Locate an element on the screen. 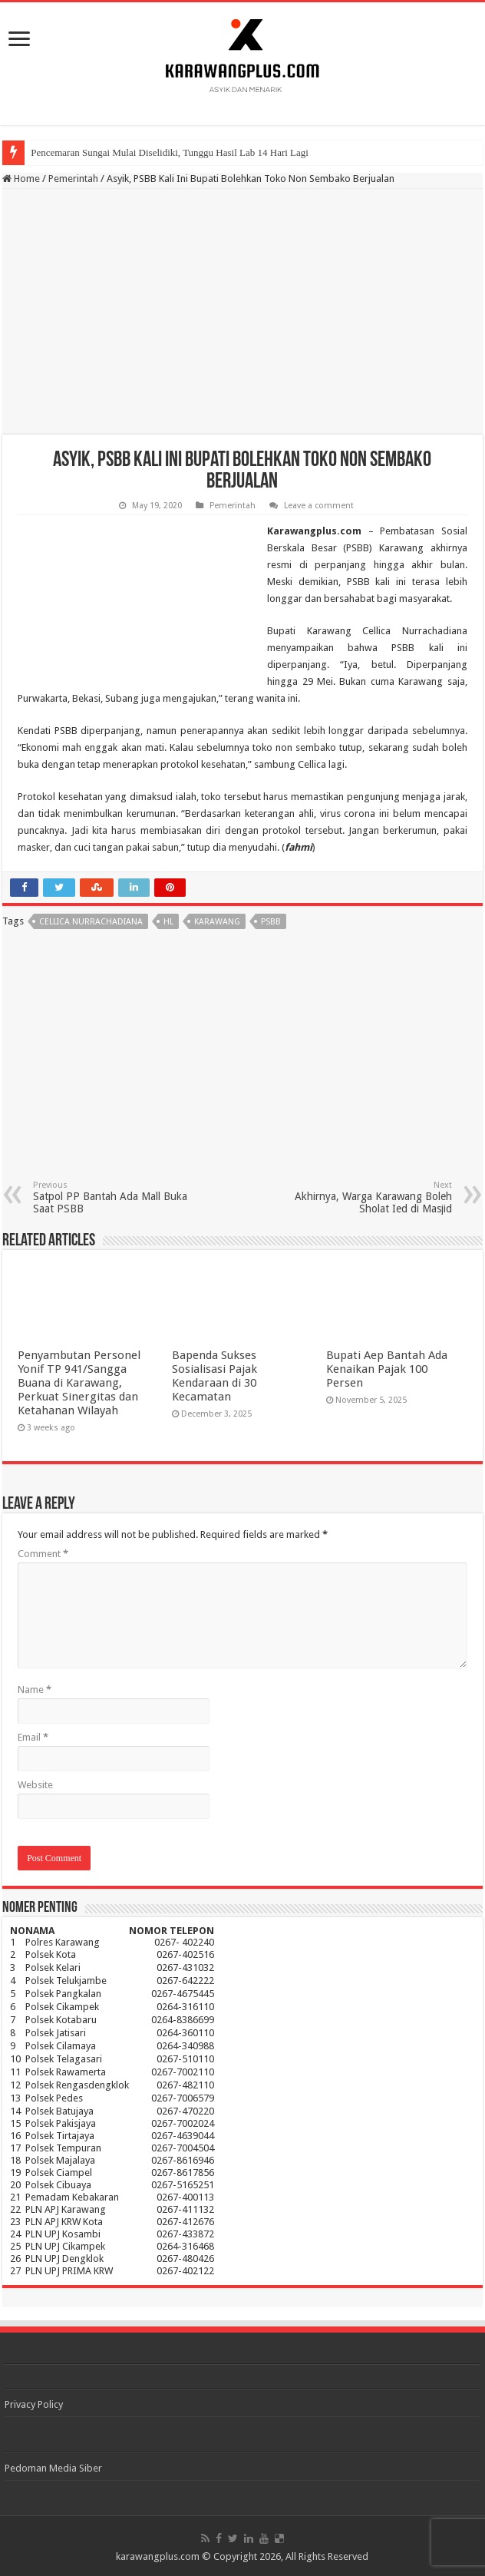 This screenshot has width=485, height=2576. Cellica nurrachadiana is located at coordinates (91, 922).